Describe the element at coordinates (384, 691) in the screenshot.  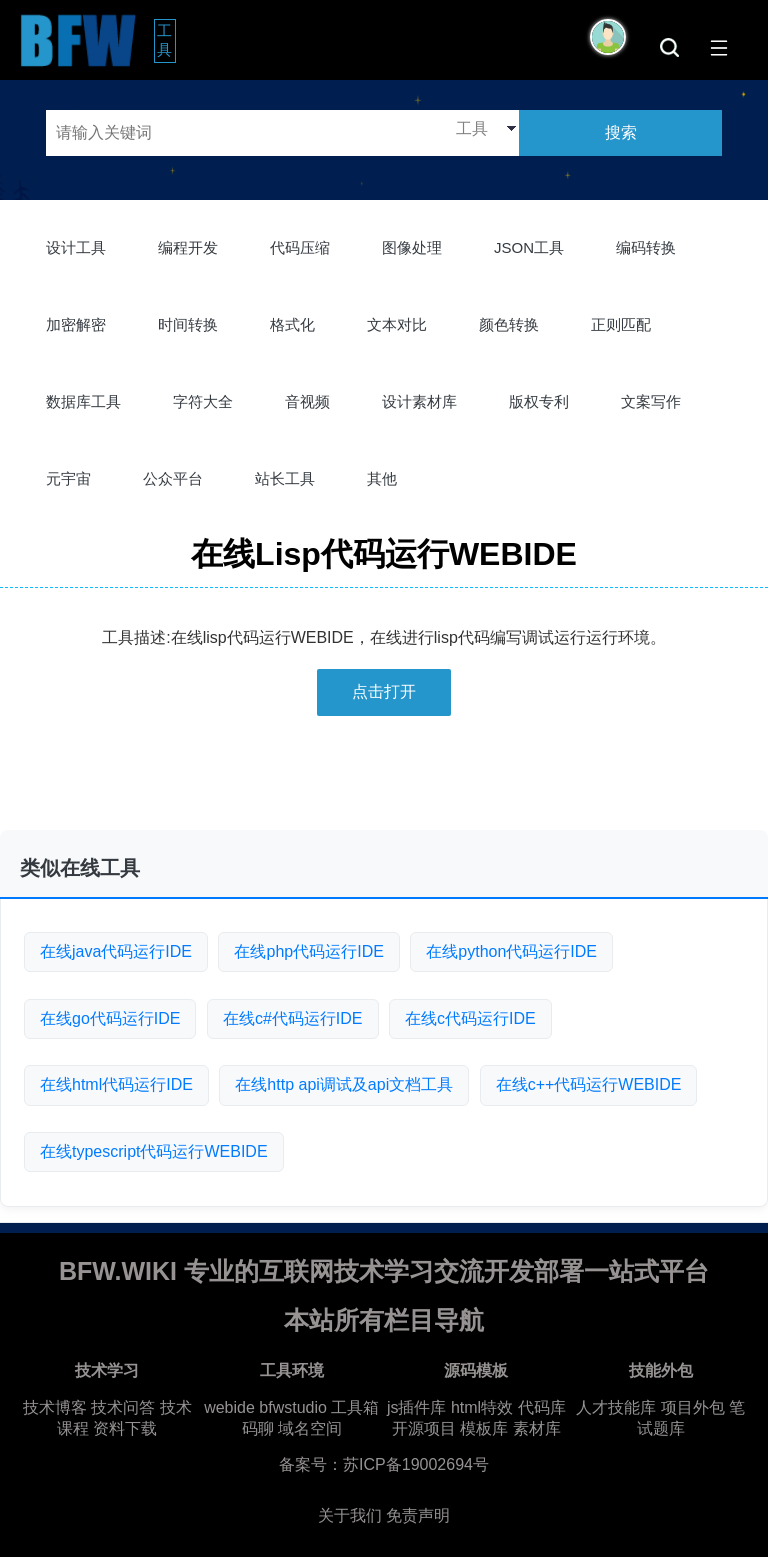
I see `点击打开` at that location.